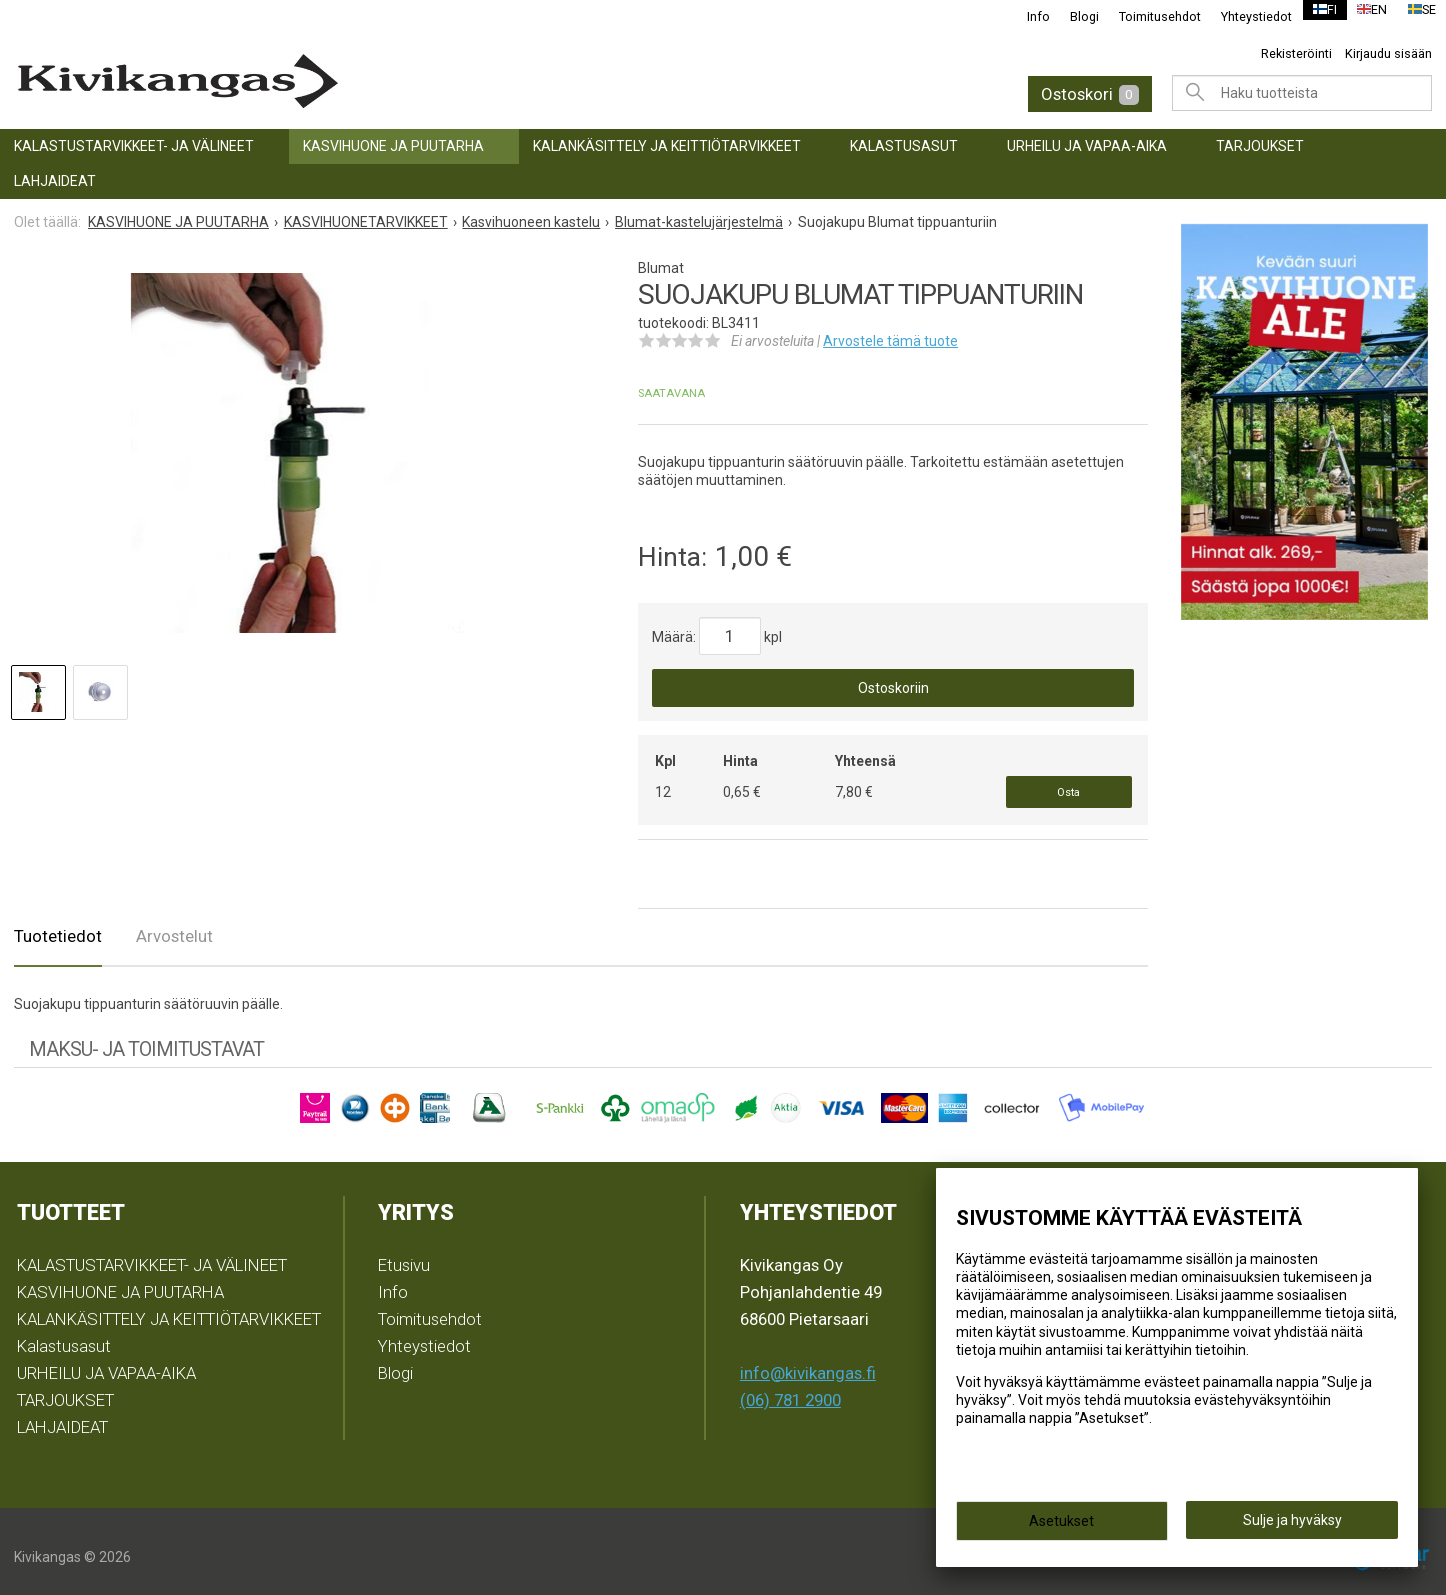  Describe the element at coordinates (1087, 146) in the screenshot. I see `URHEILU JA VAPAA-AIKA` at that location.